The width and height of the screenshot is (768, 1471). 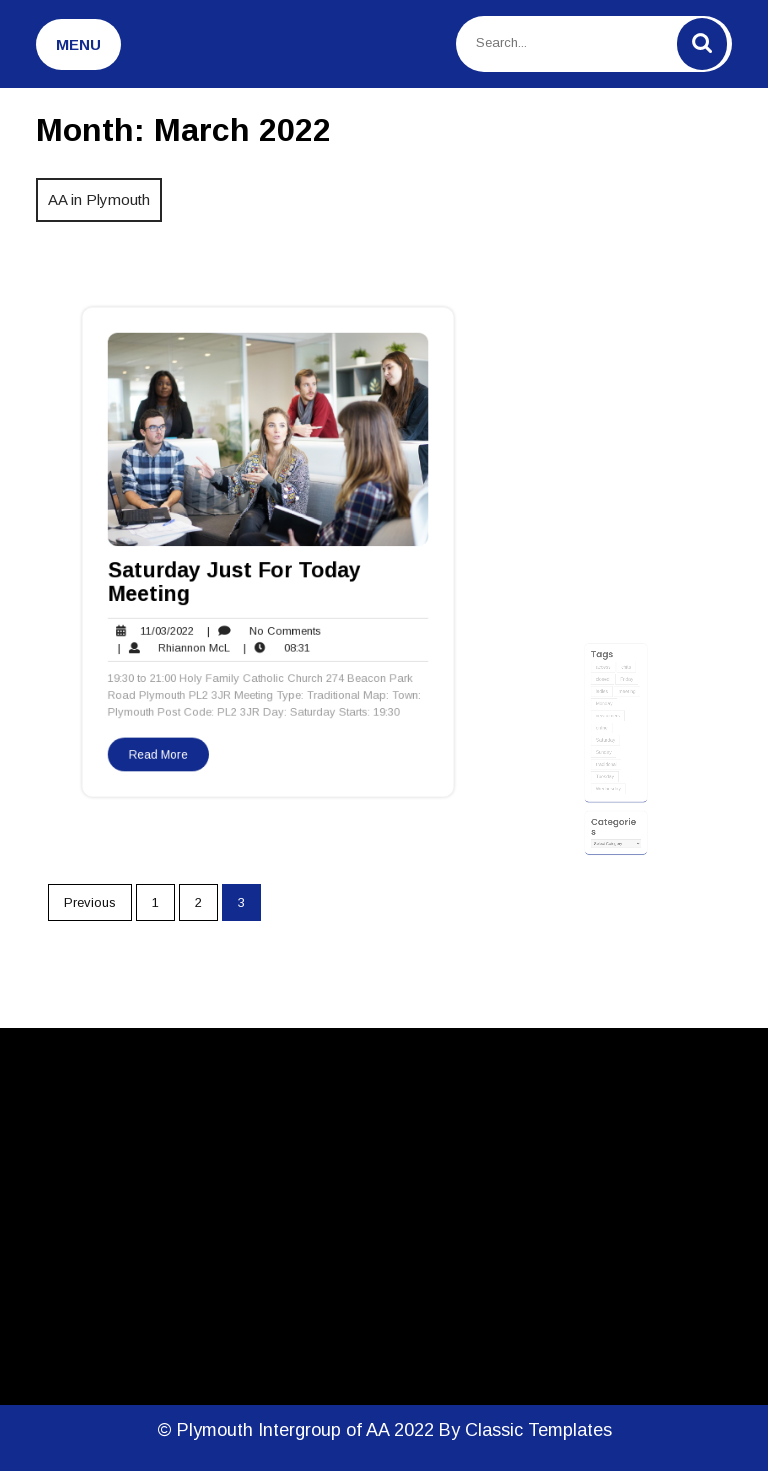 What do you see at coordinates (608, 774) in the screenshot?
I see `traditional [traditional (19 items)]` at bounding box center [608, 774].